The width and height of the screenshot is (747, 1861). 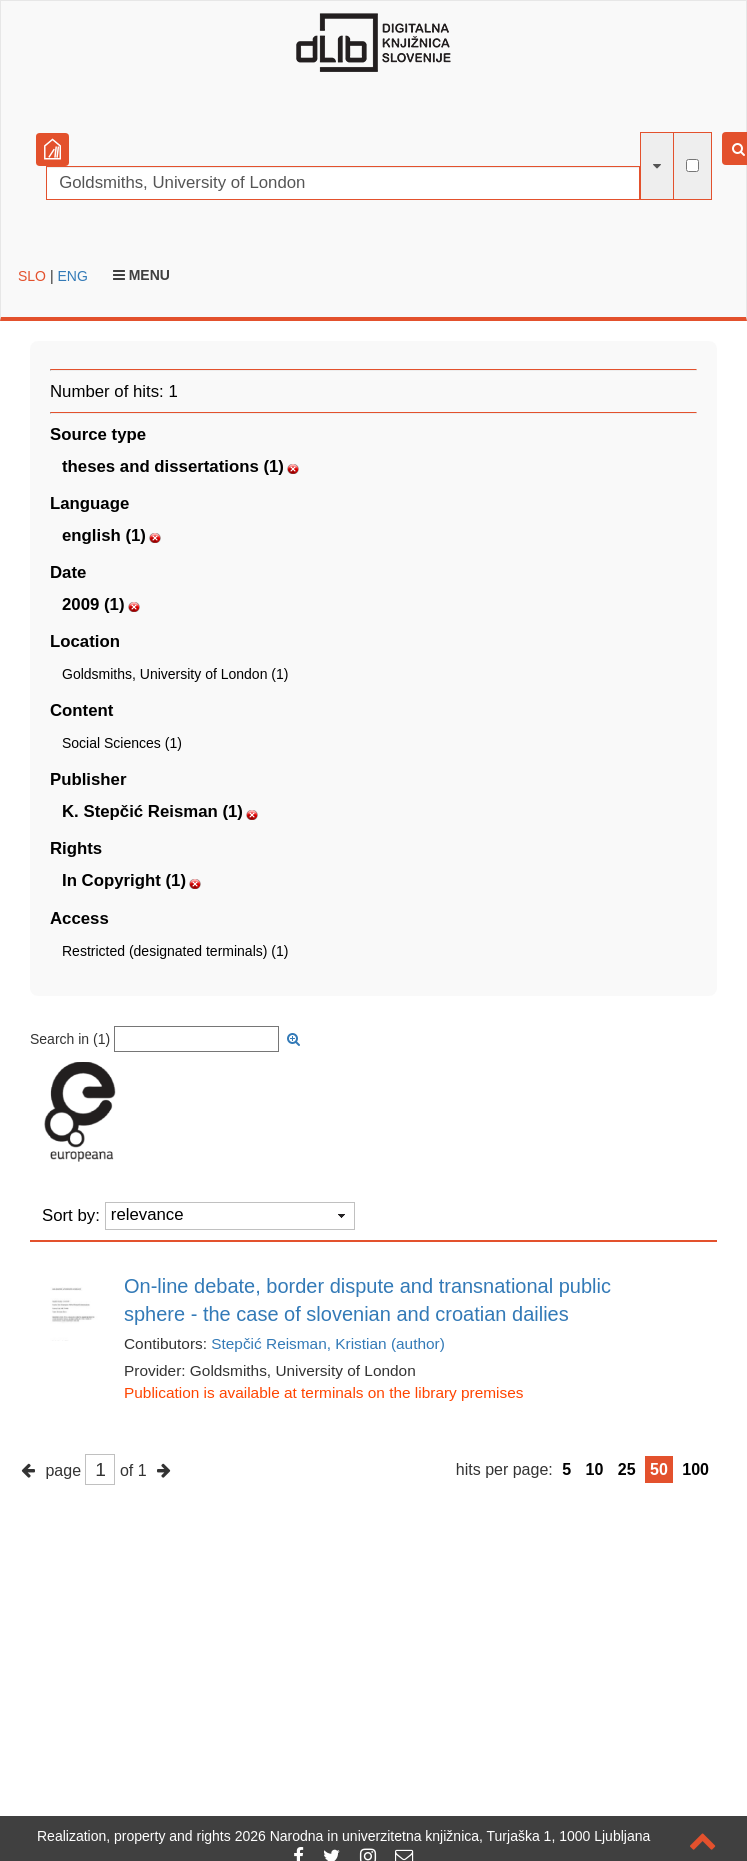 I want to click on Restricted (designated terminals) (1), so click(x=175, y=951).